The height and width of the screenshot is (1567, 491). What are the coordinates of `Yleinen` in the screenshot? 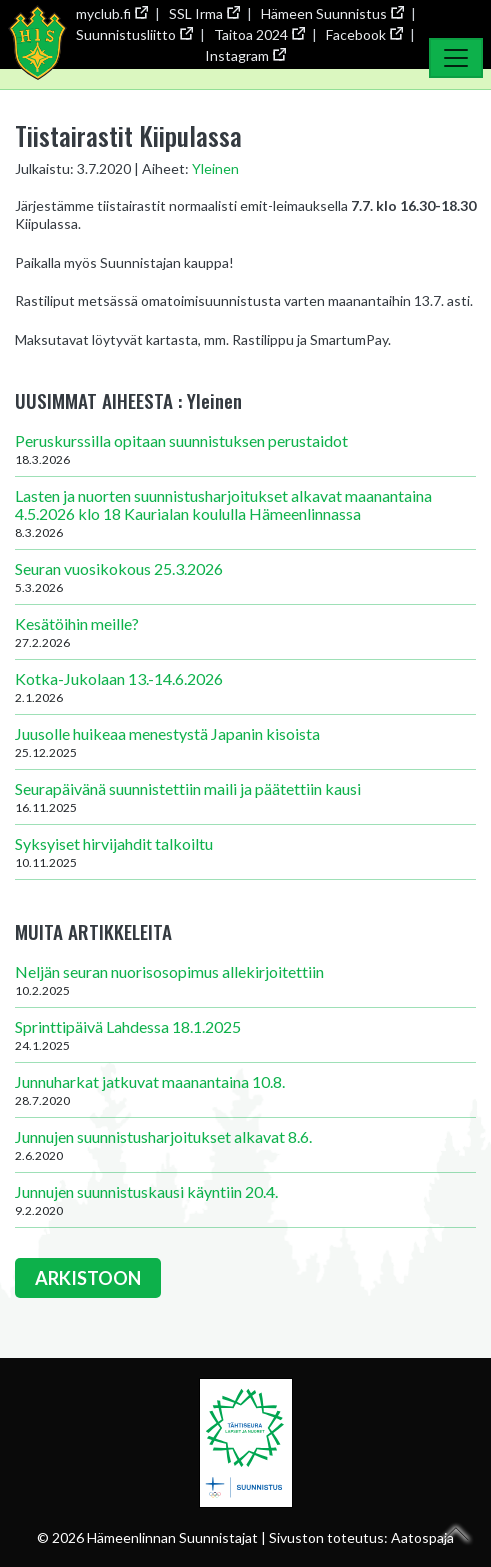 It's located at (215, 168).